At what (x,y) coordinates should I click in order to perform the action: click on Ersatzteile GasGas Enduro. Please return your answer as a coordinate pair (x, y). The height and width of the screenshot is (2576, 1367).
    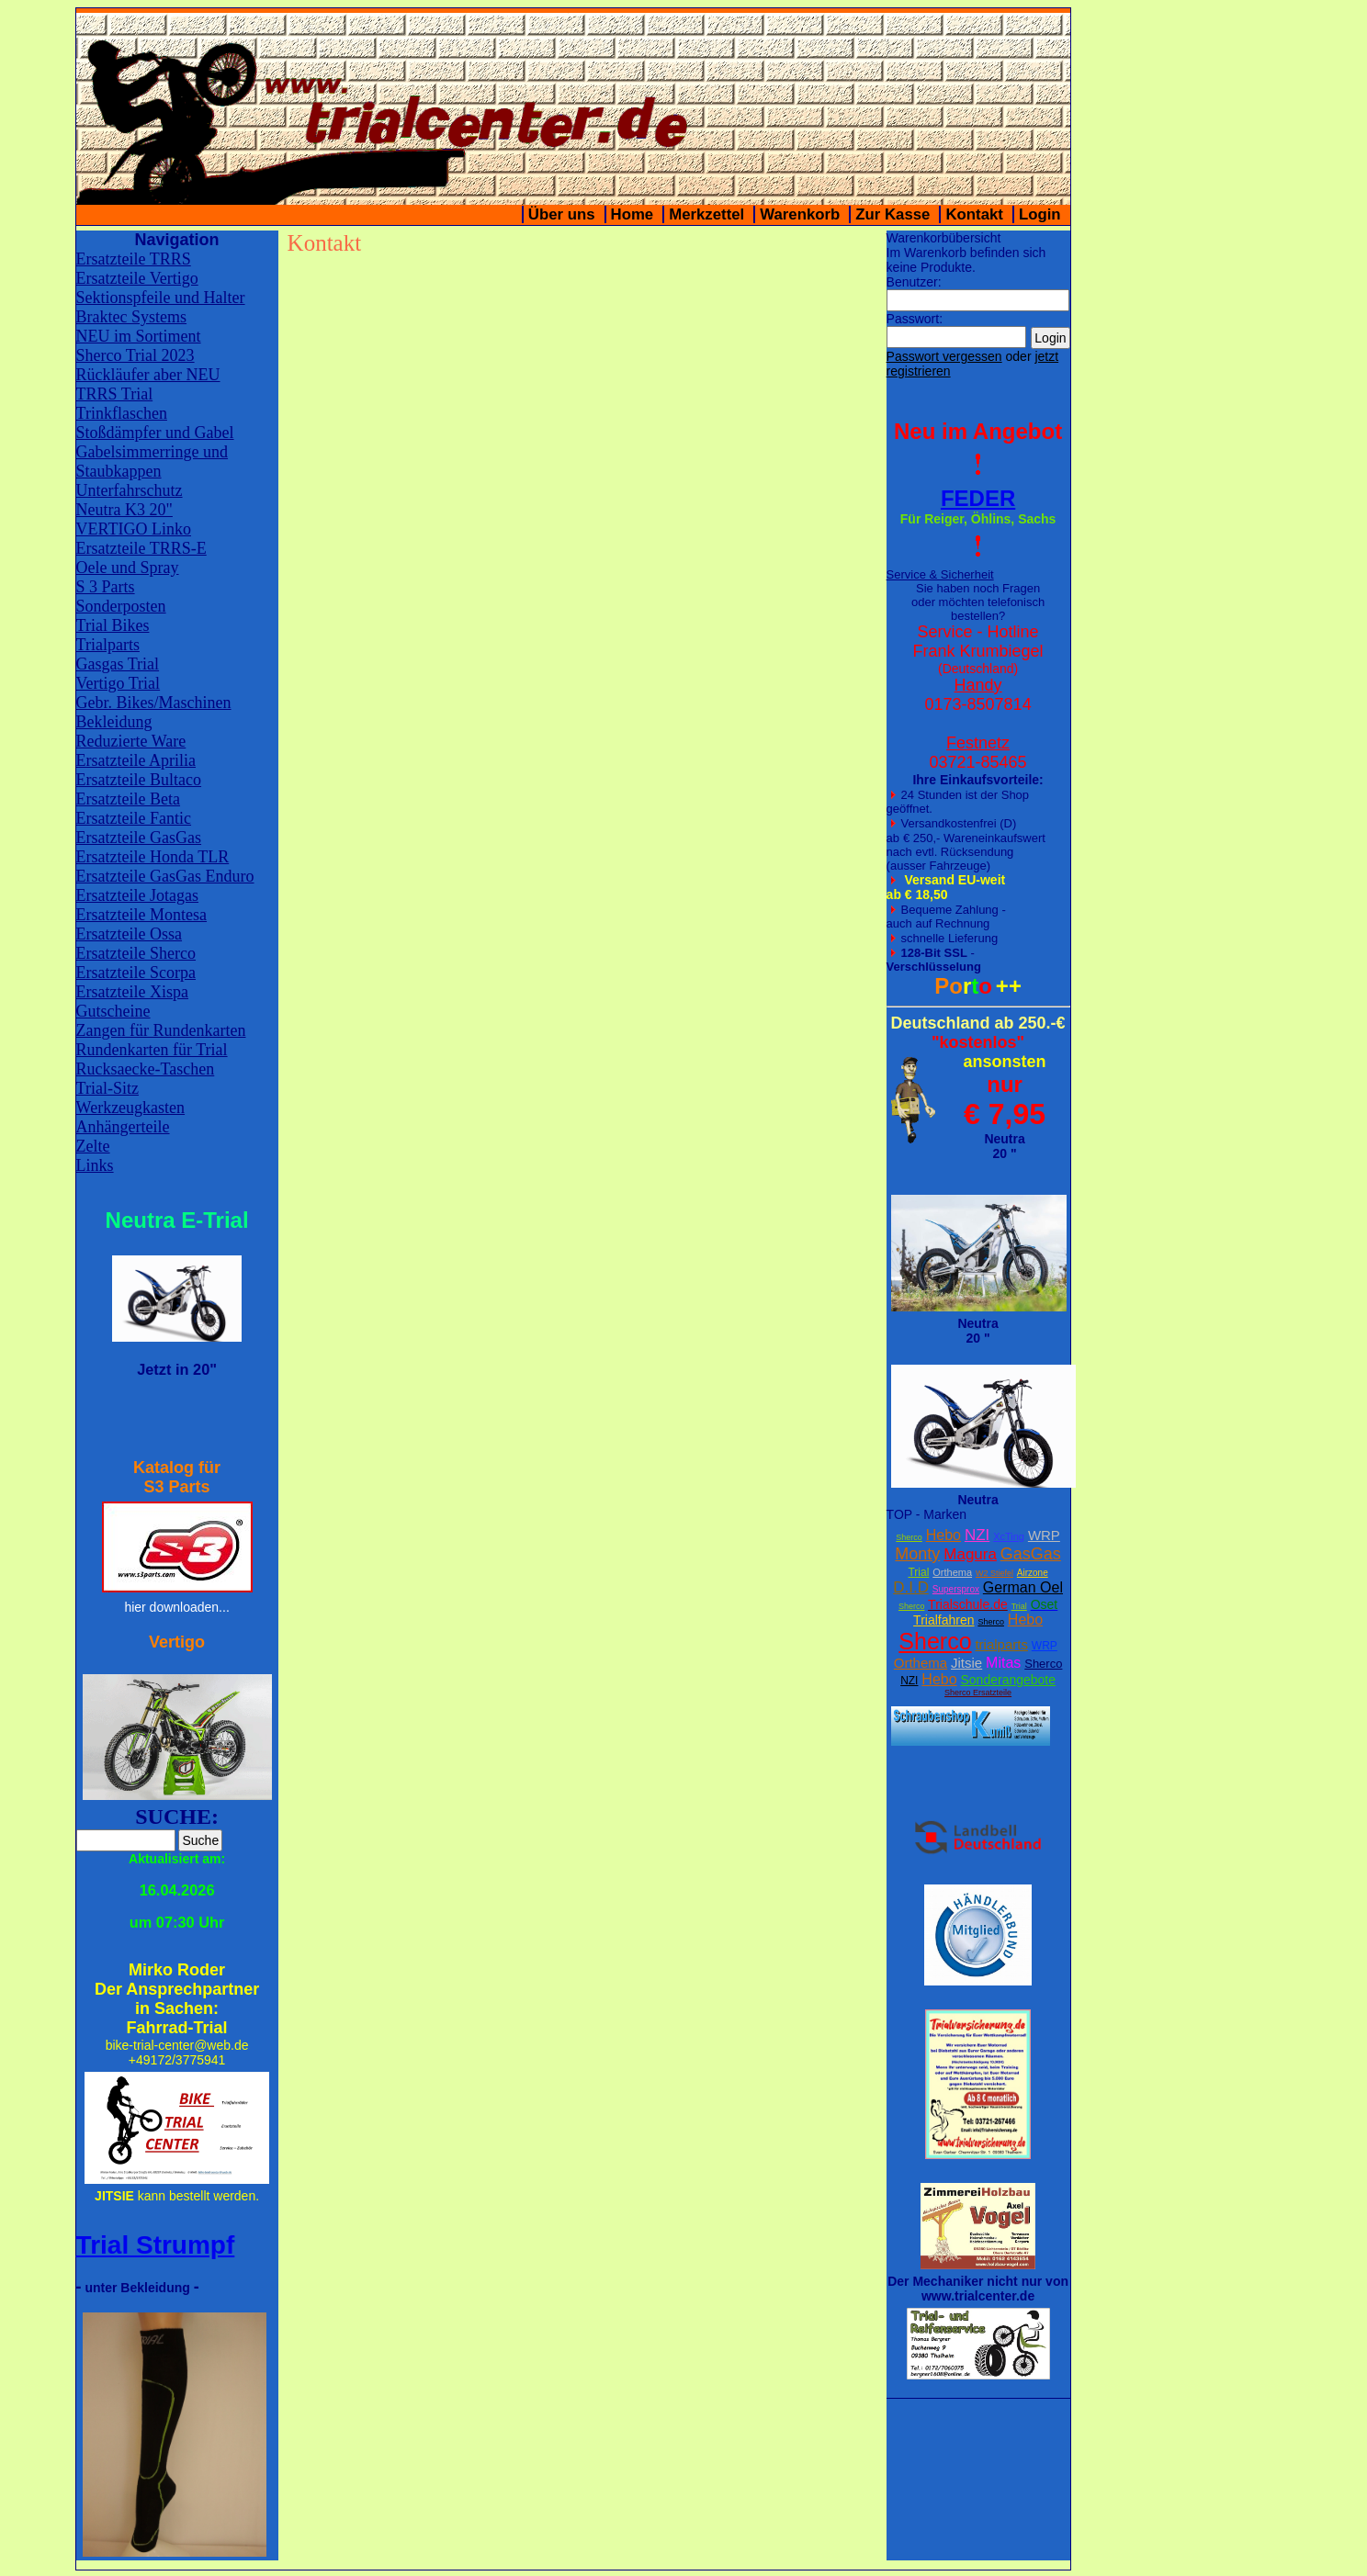
    Looking at the image, I should click on (165, 876).